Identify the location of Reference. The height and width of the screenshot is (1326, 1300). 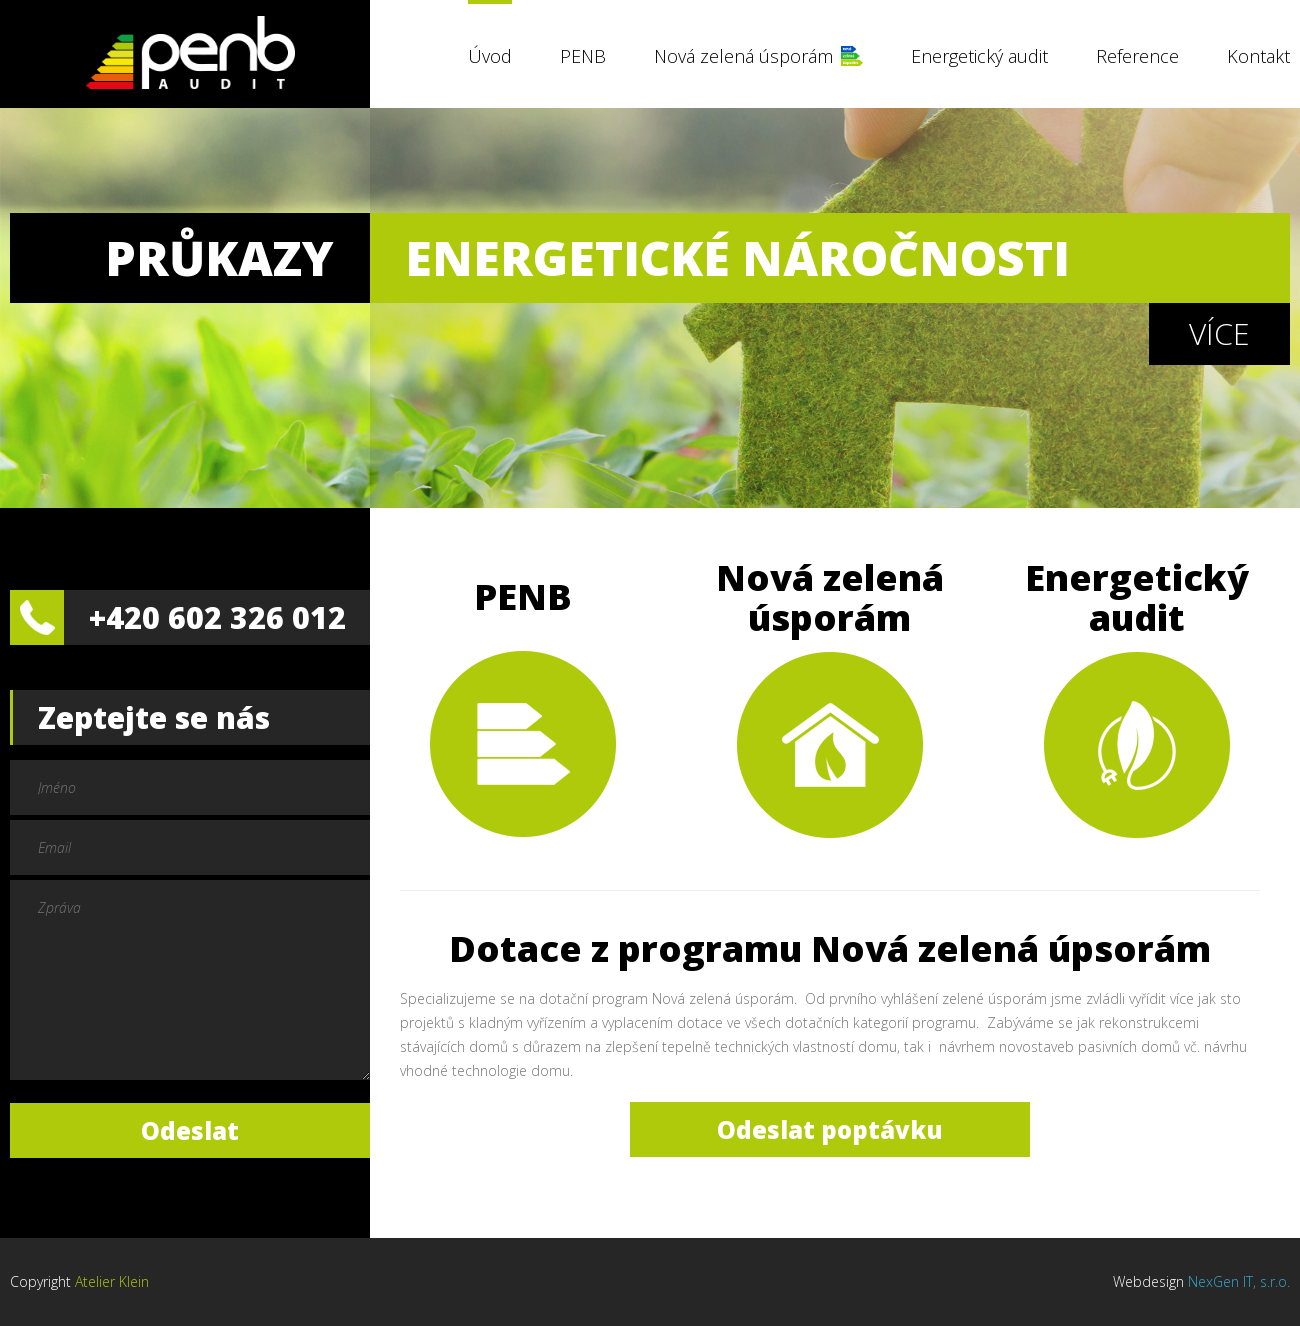
(1137, 56).